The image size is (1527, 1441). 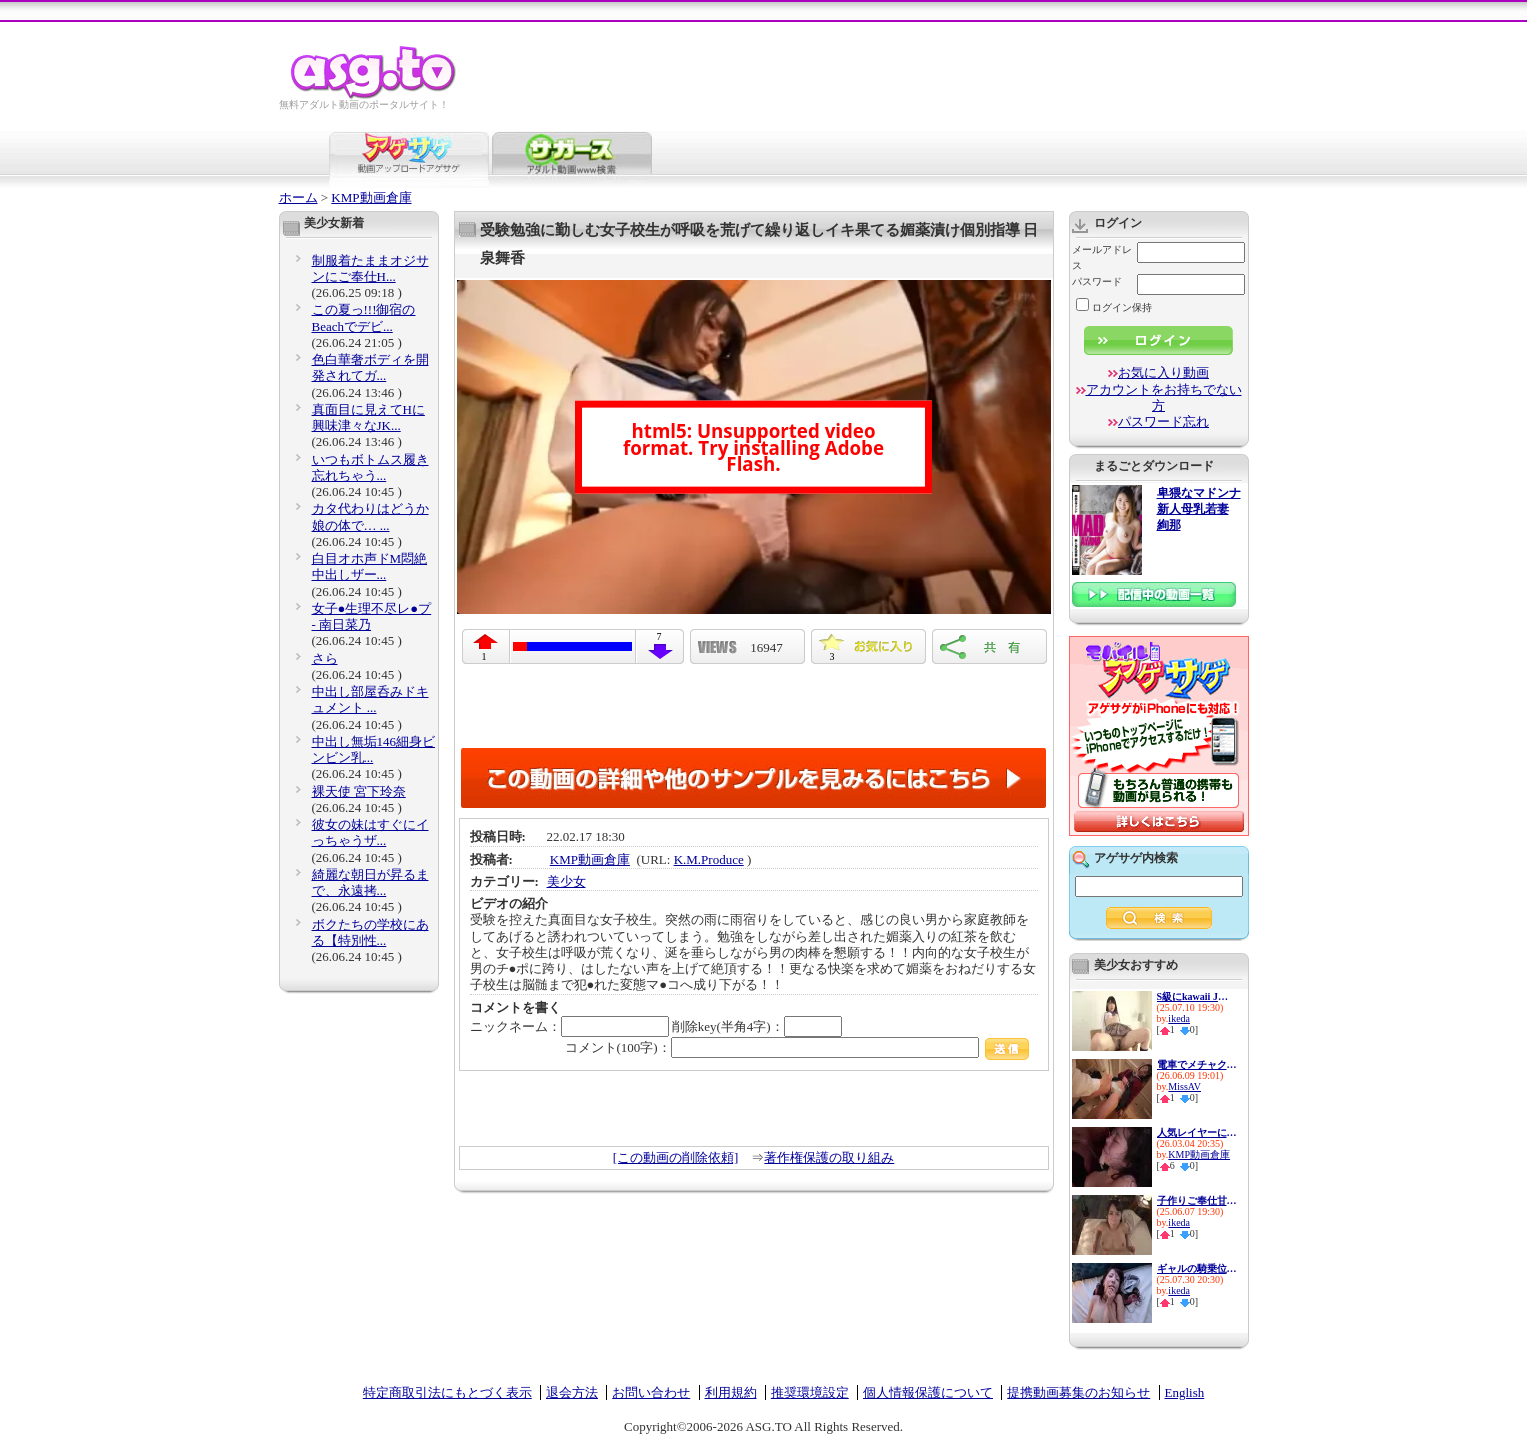 I want to click on 提携動画募集のお知らせ, so click(x=1078, y=1392).